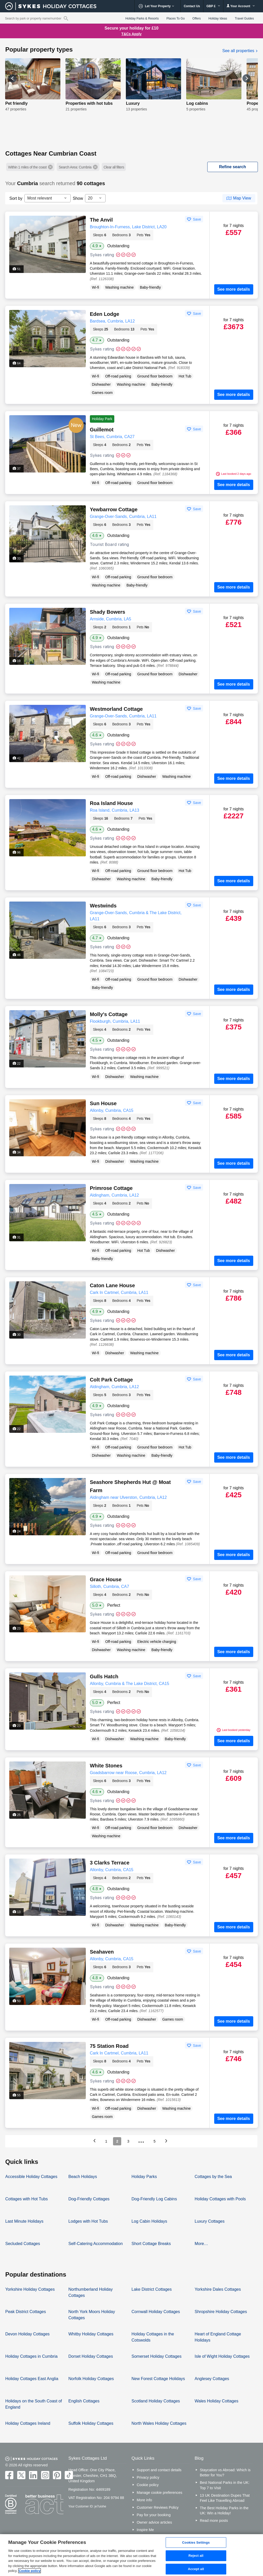  I want to click on ..., so click(141, 2140).